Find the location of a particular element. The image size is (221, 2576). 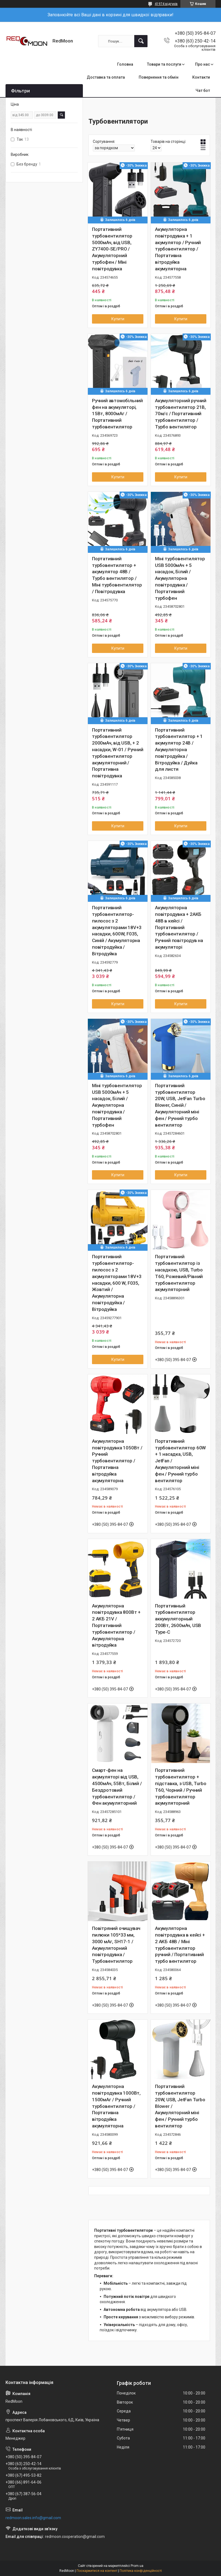

Акумуляторна повітродувка в кейсі + 2 АКБ 48В / Міні турбовентилятор ручний / Портативний турбо вентилятор is located at coordinates (180, 1945).